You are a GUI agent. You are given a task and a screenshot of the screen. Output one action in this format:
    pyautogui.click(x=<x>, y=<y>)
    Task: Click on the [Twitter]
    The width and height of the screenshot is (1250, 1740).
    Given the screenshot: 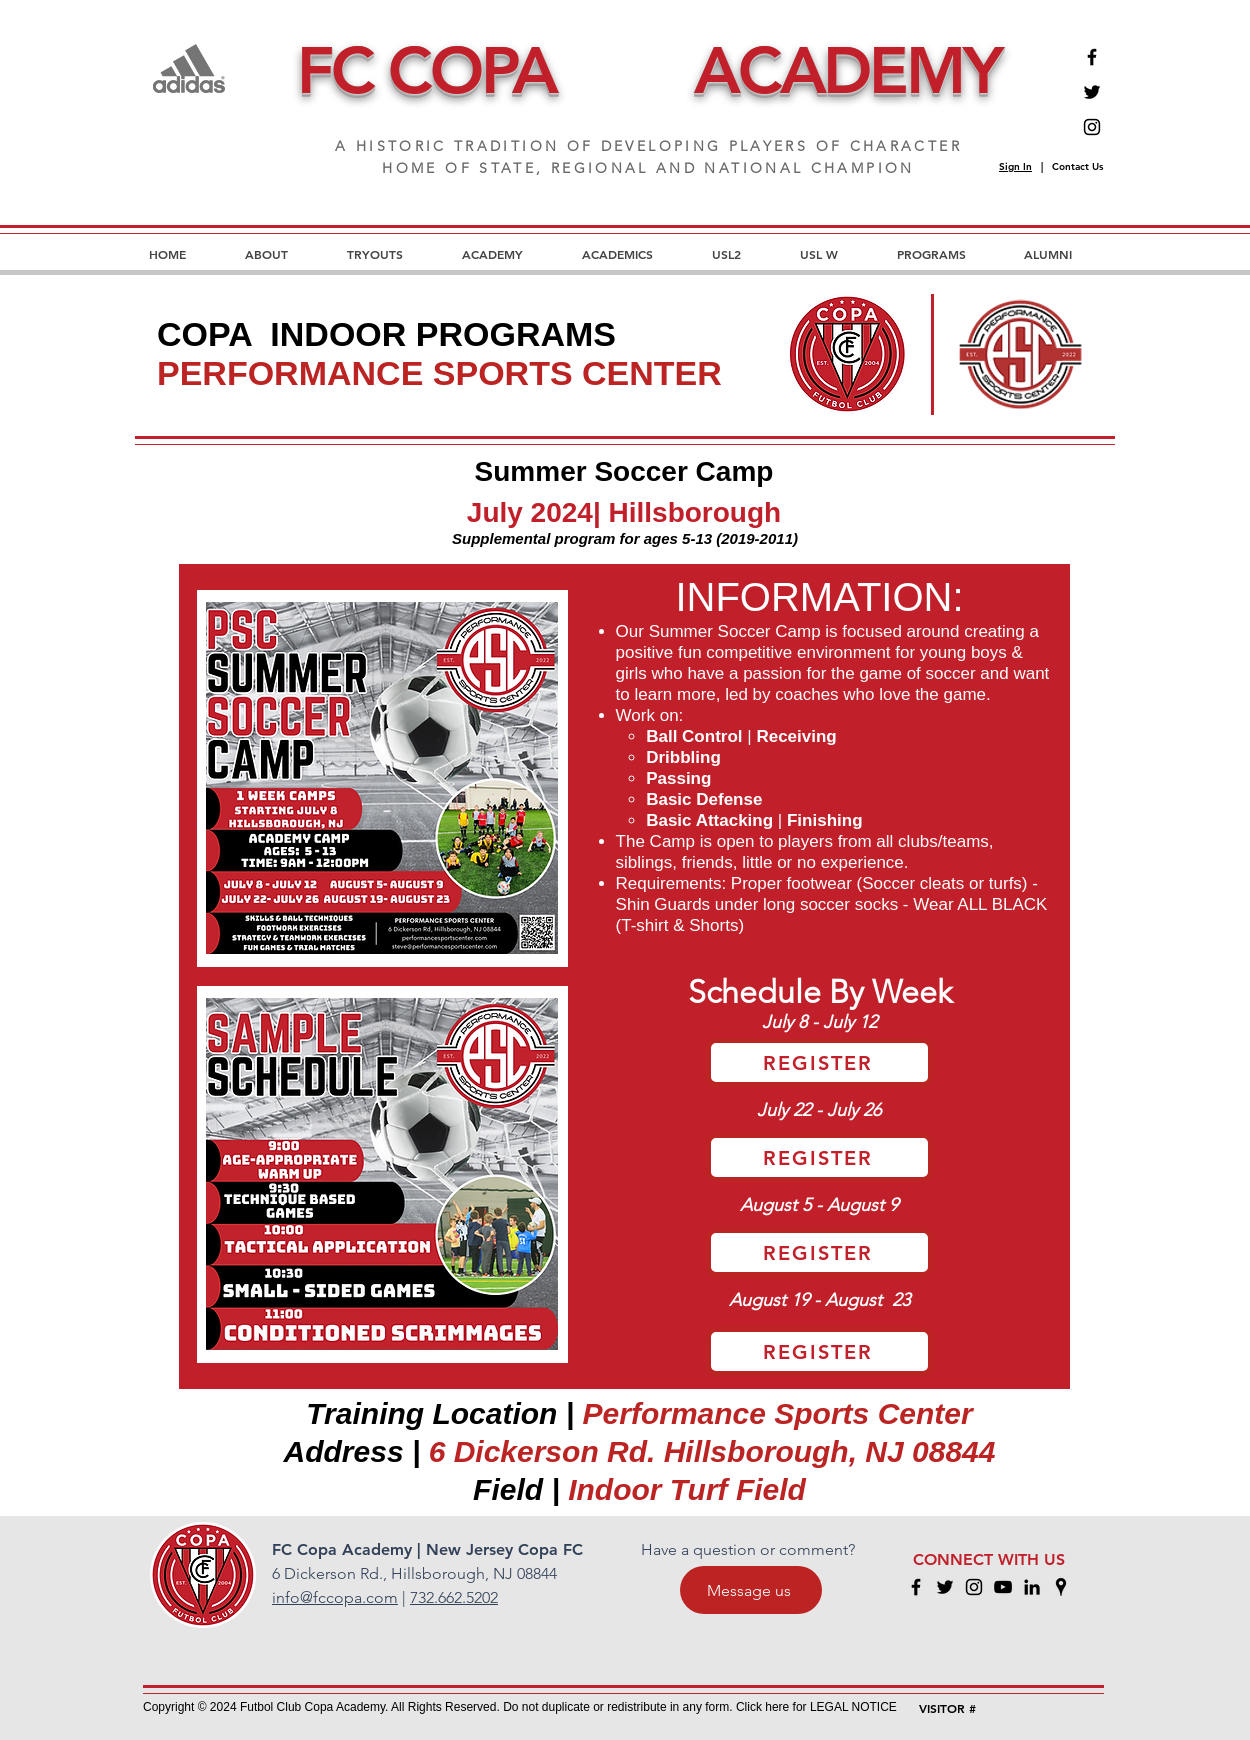 What is the action you would take?
    pyautogui.click(x=1092, y=92)
    